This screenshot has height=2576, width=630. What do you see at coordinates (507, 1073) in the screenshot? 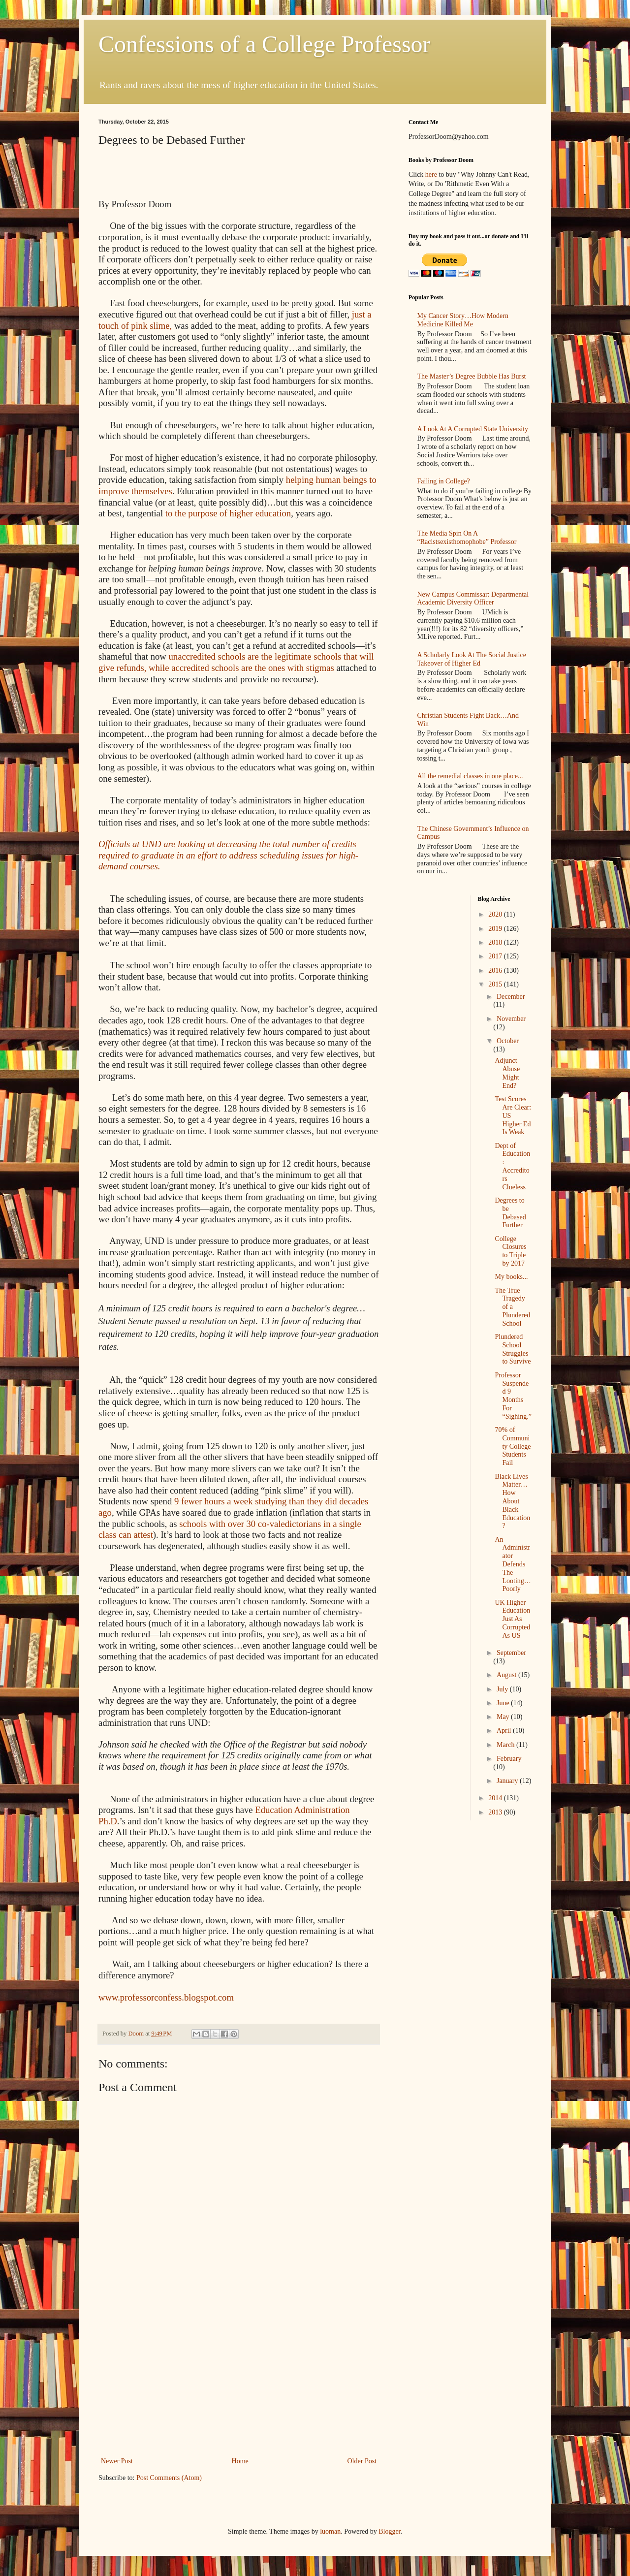
I see `Adjunct Abuse Might End?` at bounding box center [507, 1073].